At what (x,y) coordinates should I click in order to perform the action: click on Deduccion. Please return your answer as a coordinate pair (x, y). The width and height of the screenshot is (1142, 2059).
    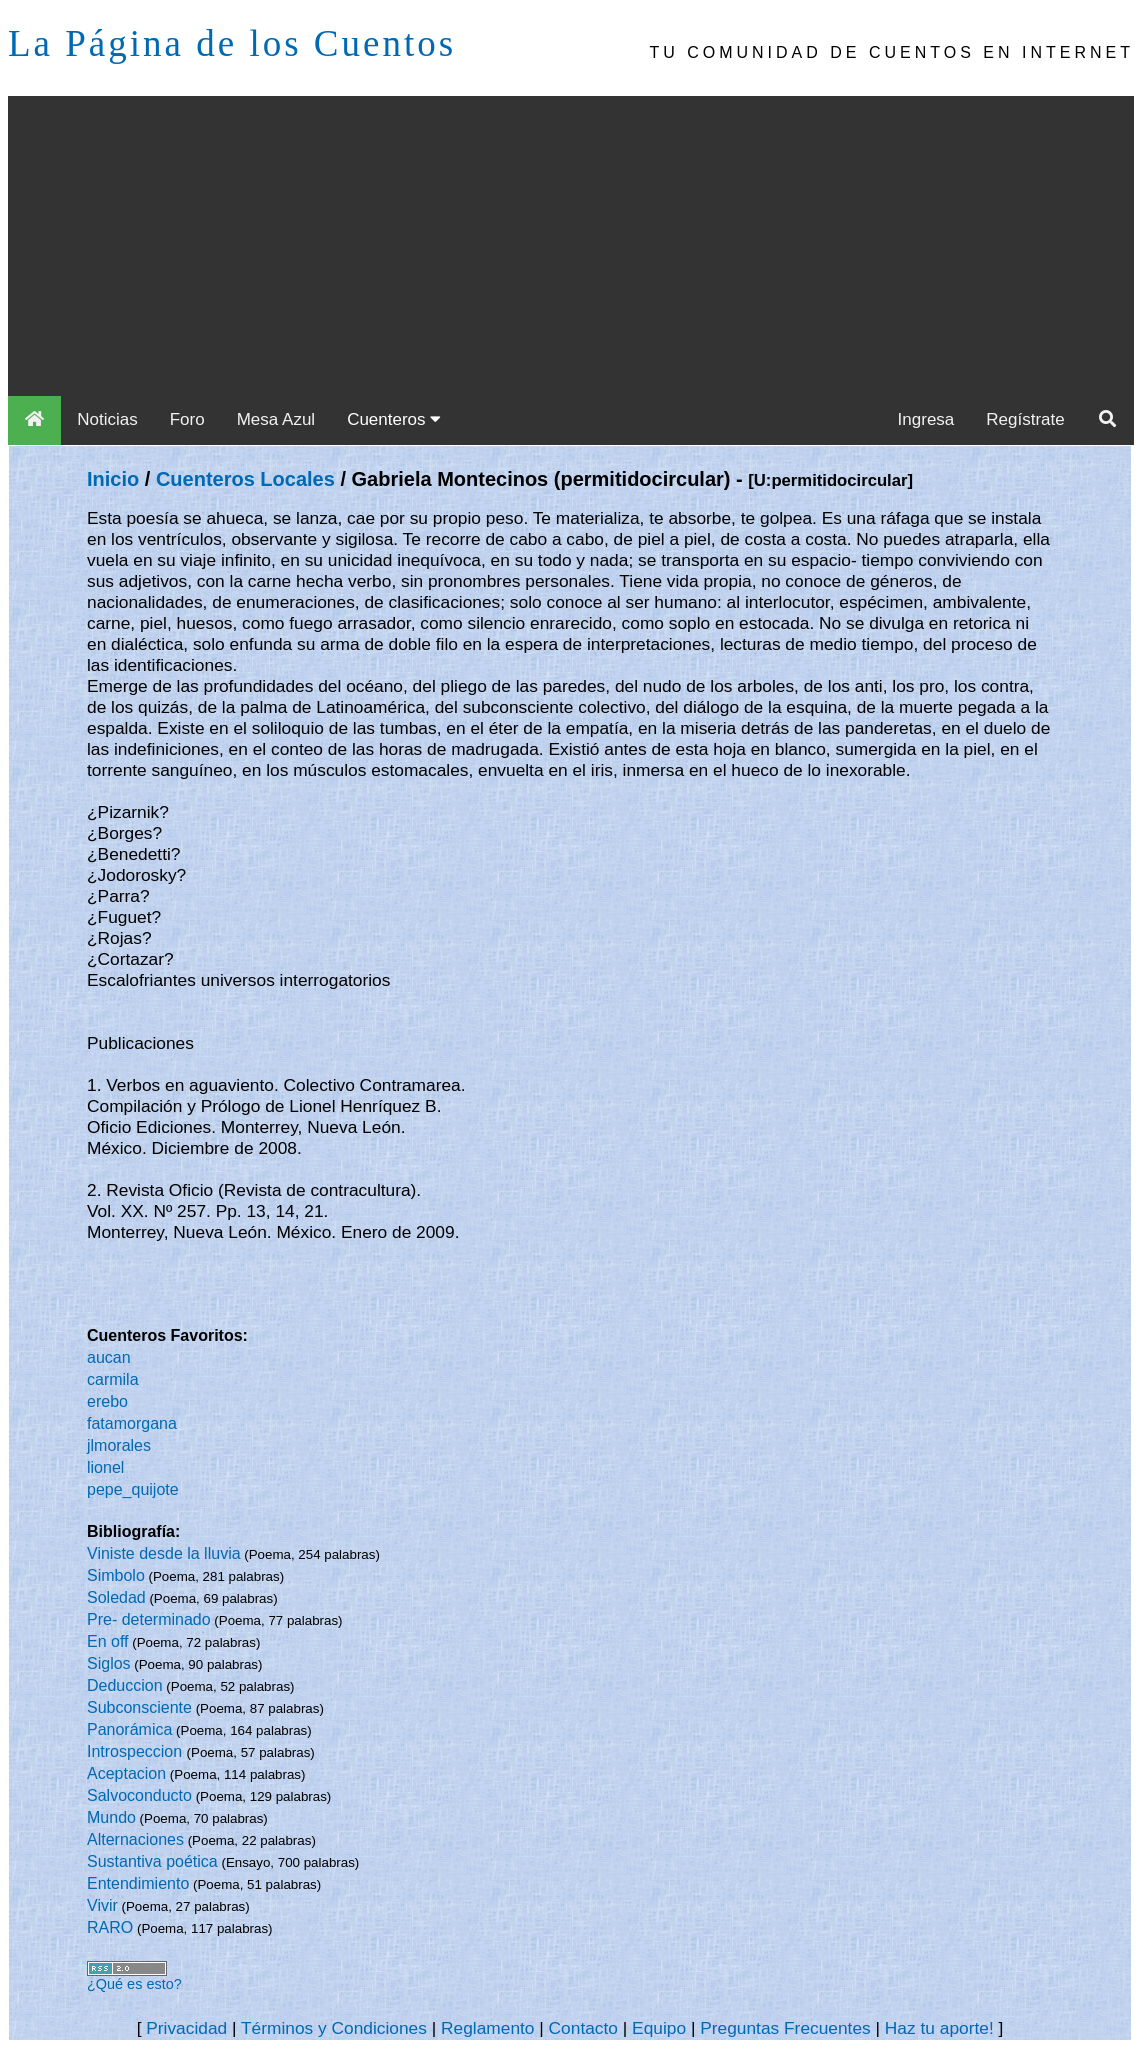
    Looking at the image, I should click on (125, 1685).